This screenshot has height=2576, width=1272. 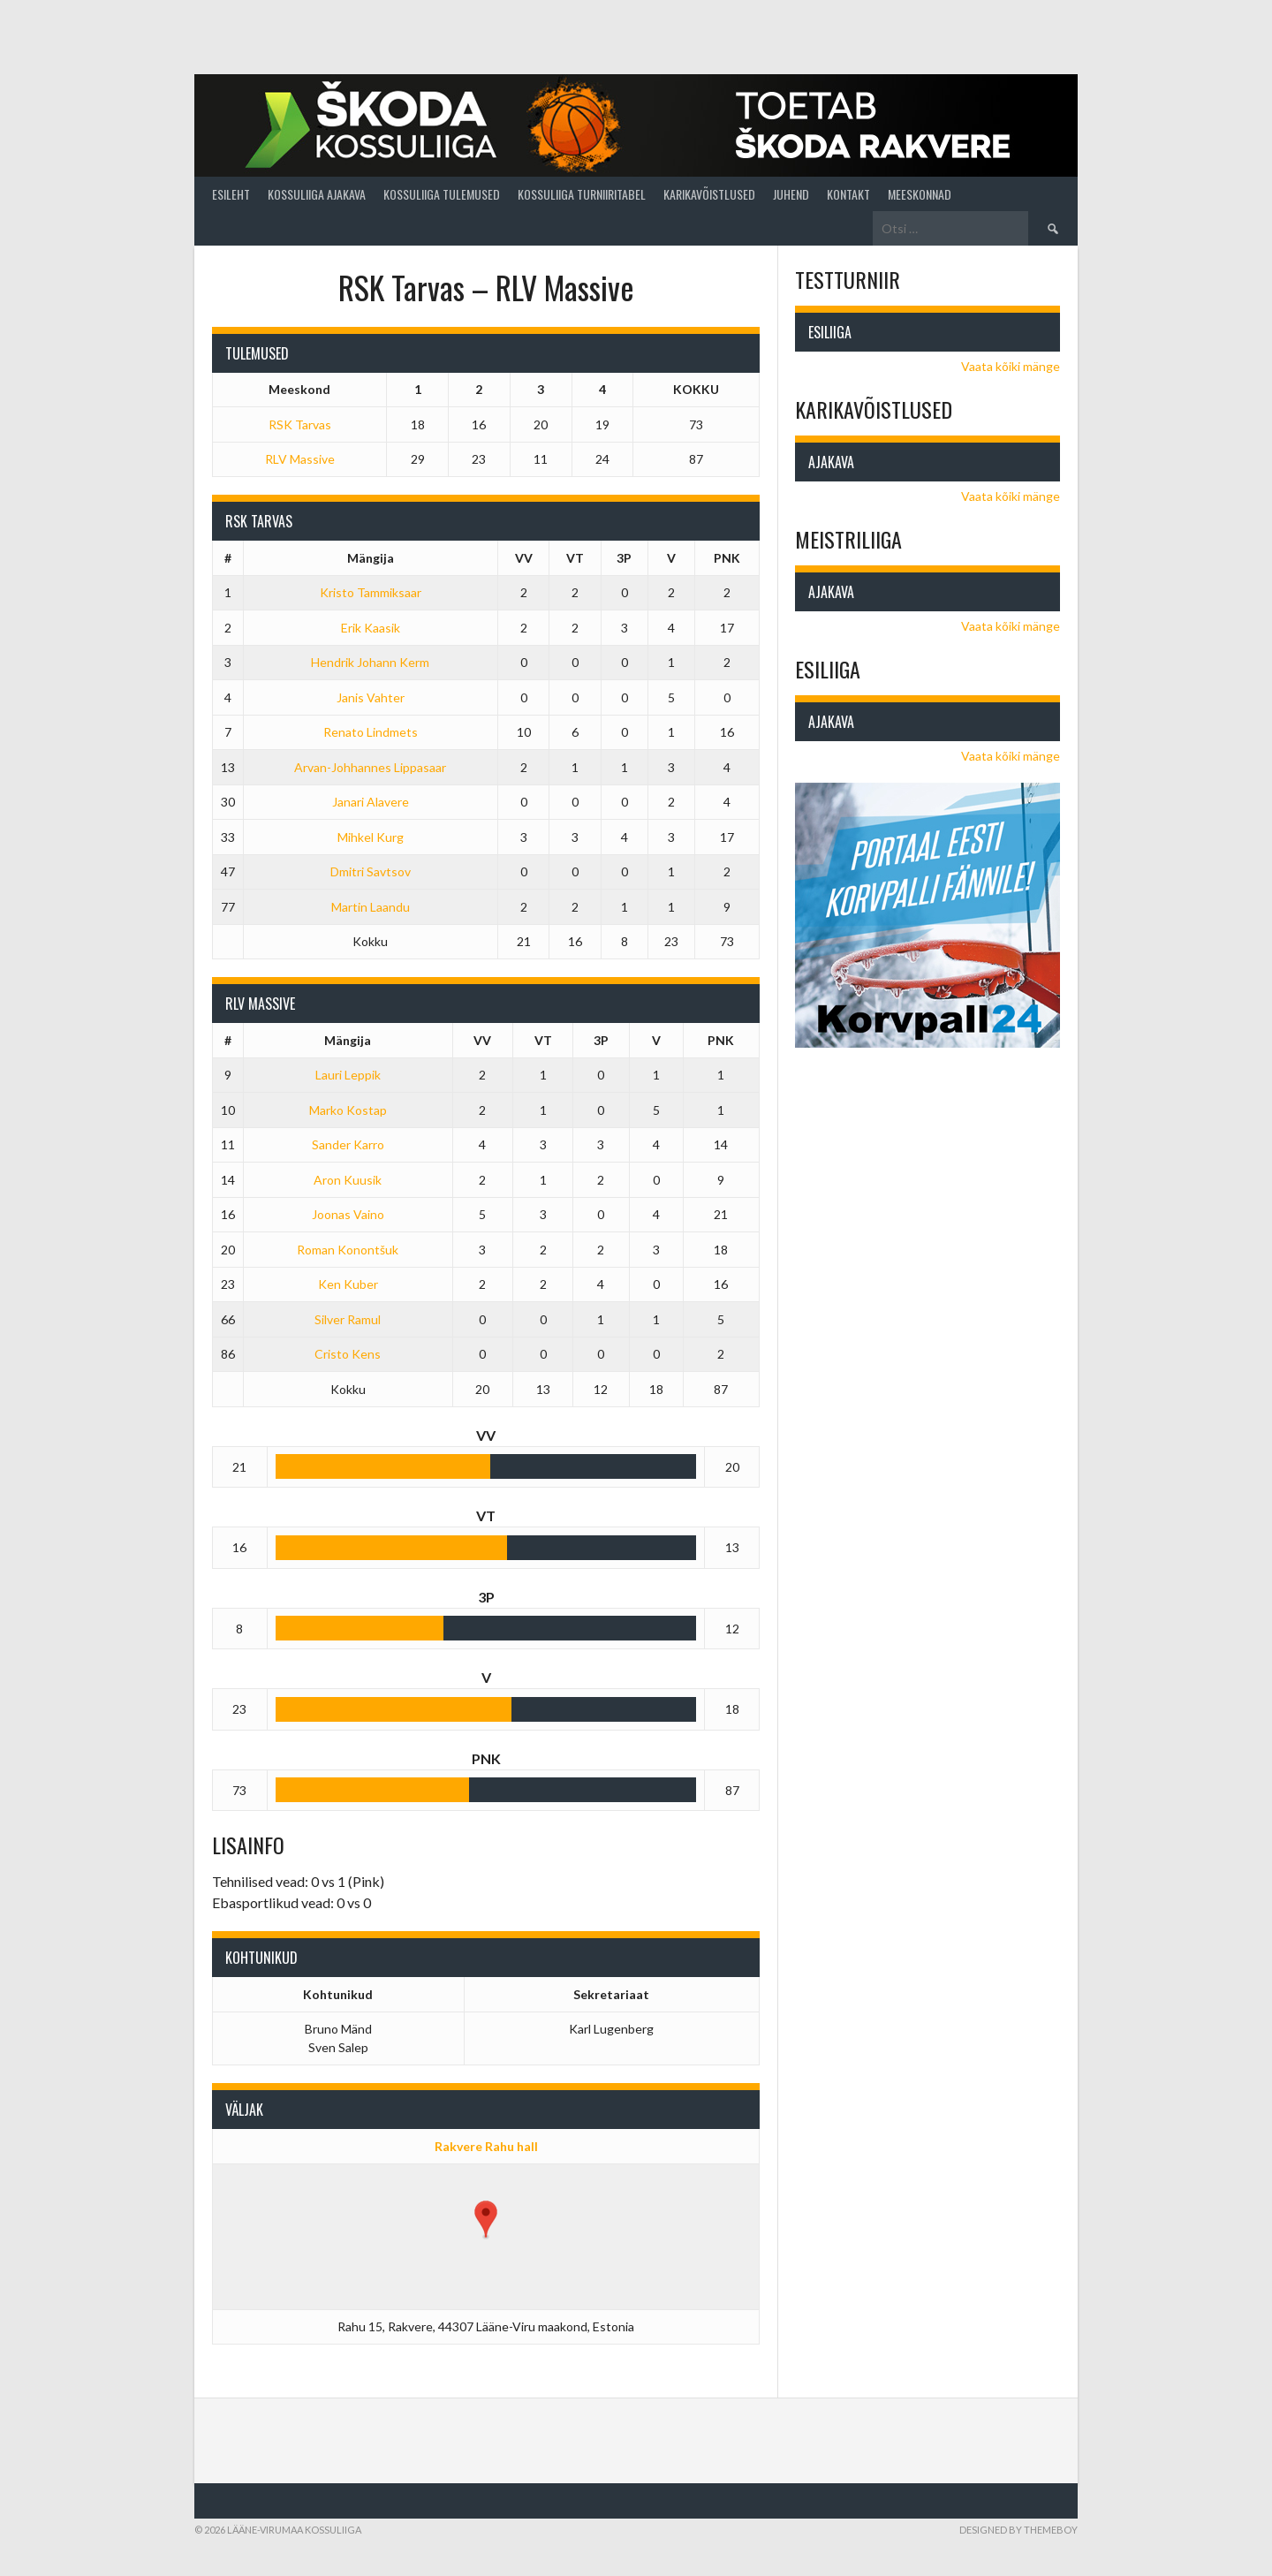 I want to click on Ken Kuber, so click(x=348, y=1284).